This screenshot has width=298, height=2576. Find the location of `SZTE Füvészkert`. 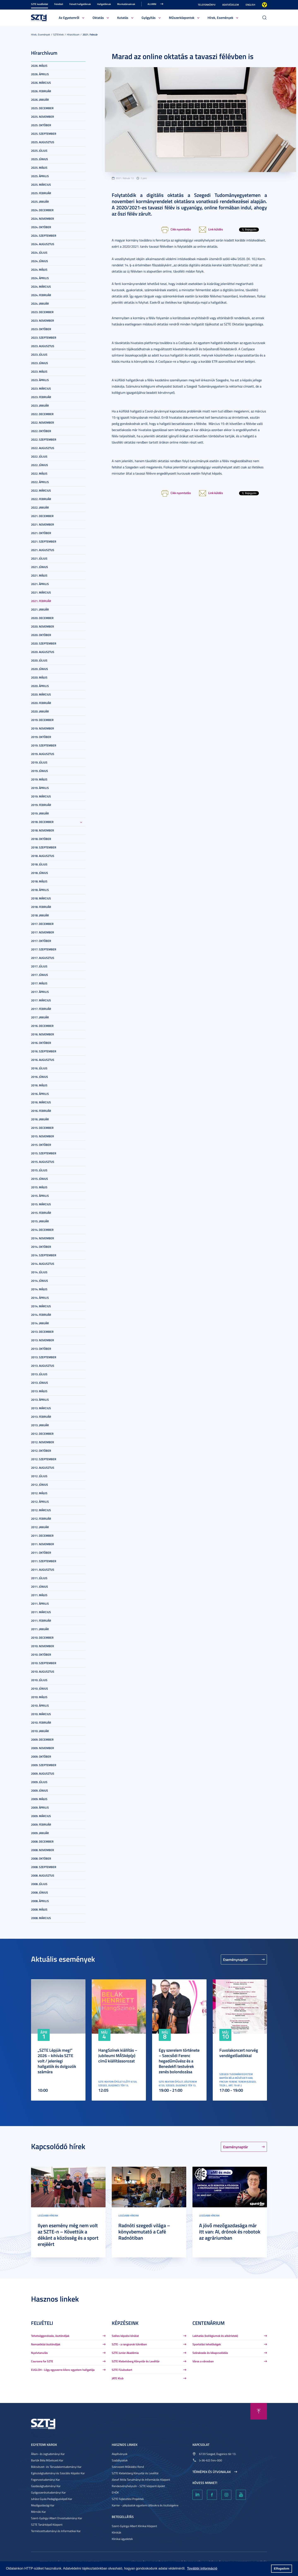

SZTE Füvészkert is located at coordinates (122, 2370).